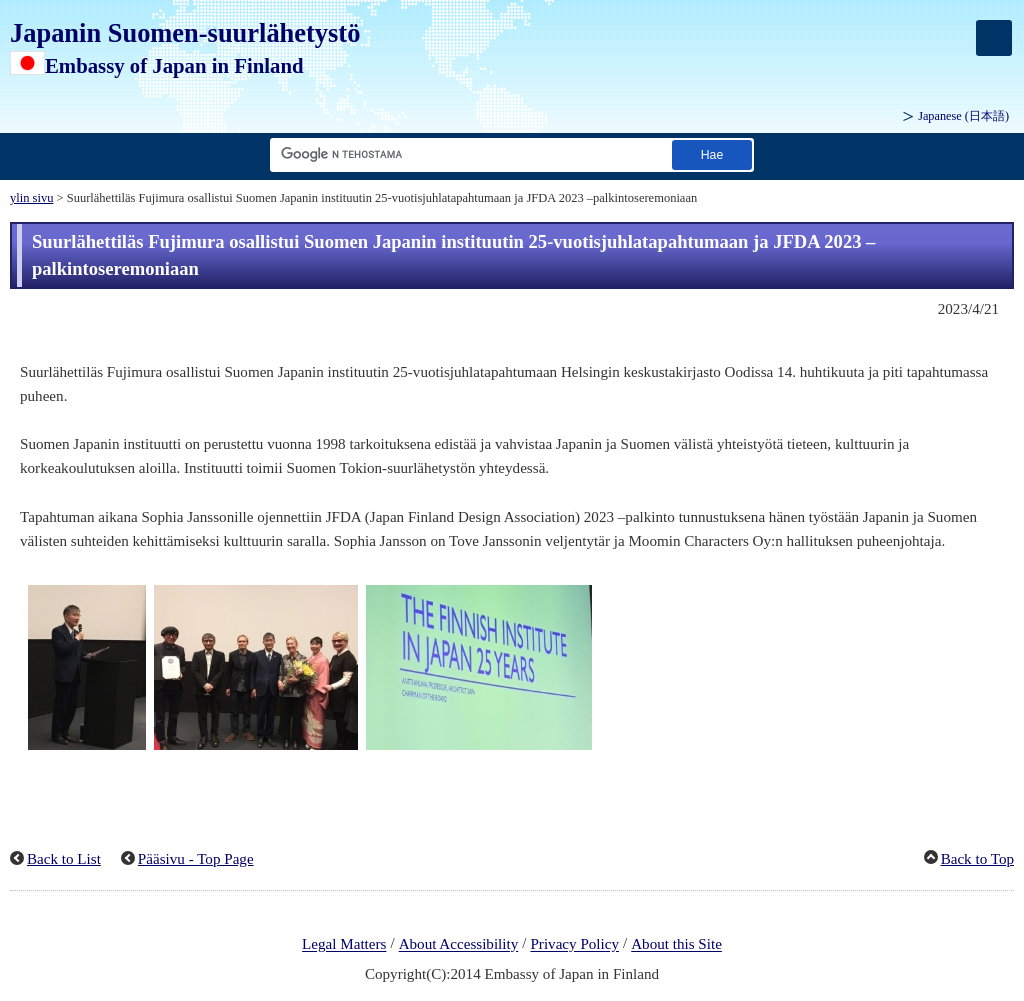 The height and width of the screenshot is (1001, 1024). What do you see at coordinates (196, 859) in the screenshot?
I see `Pääsivu - Top Page` at bounding box center [196, 859].